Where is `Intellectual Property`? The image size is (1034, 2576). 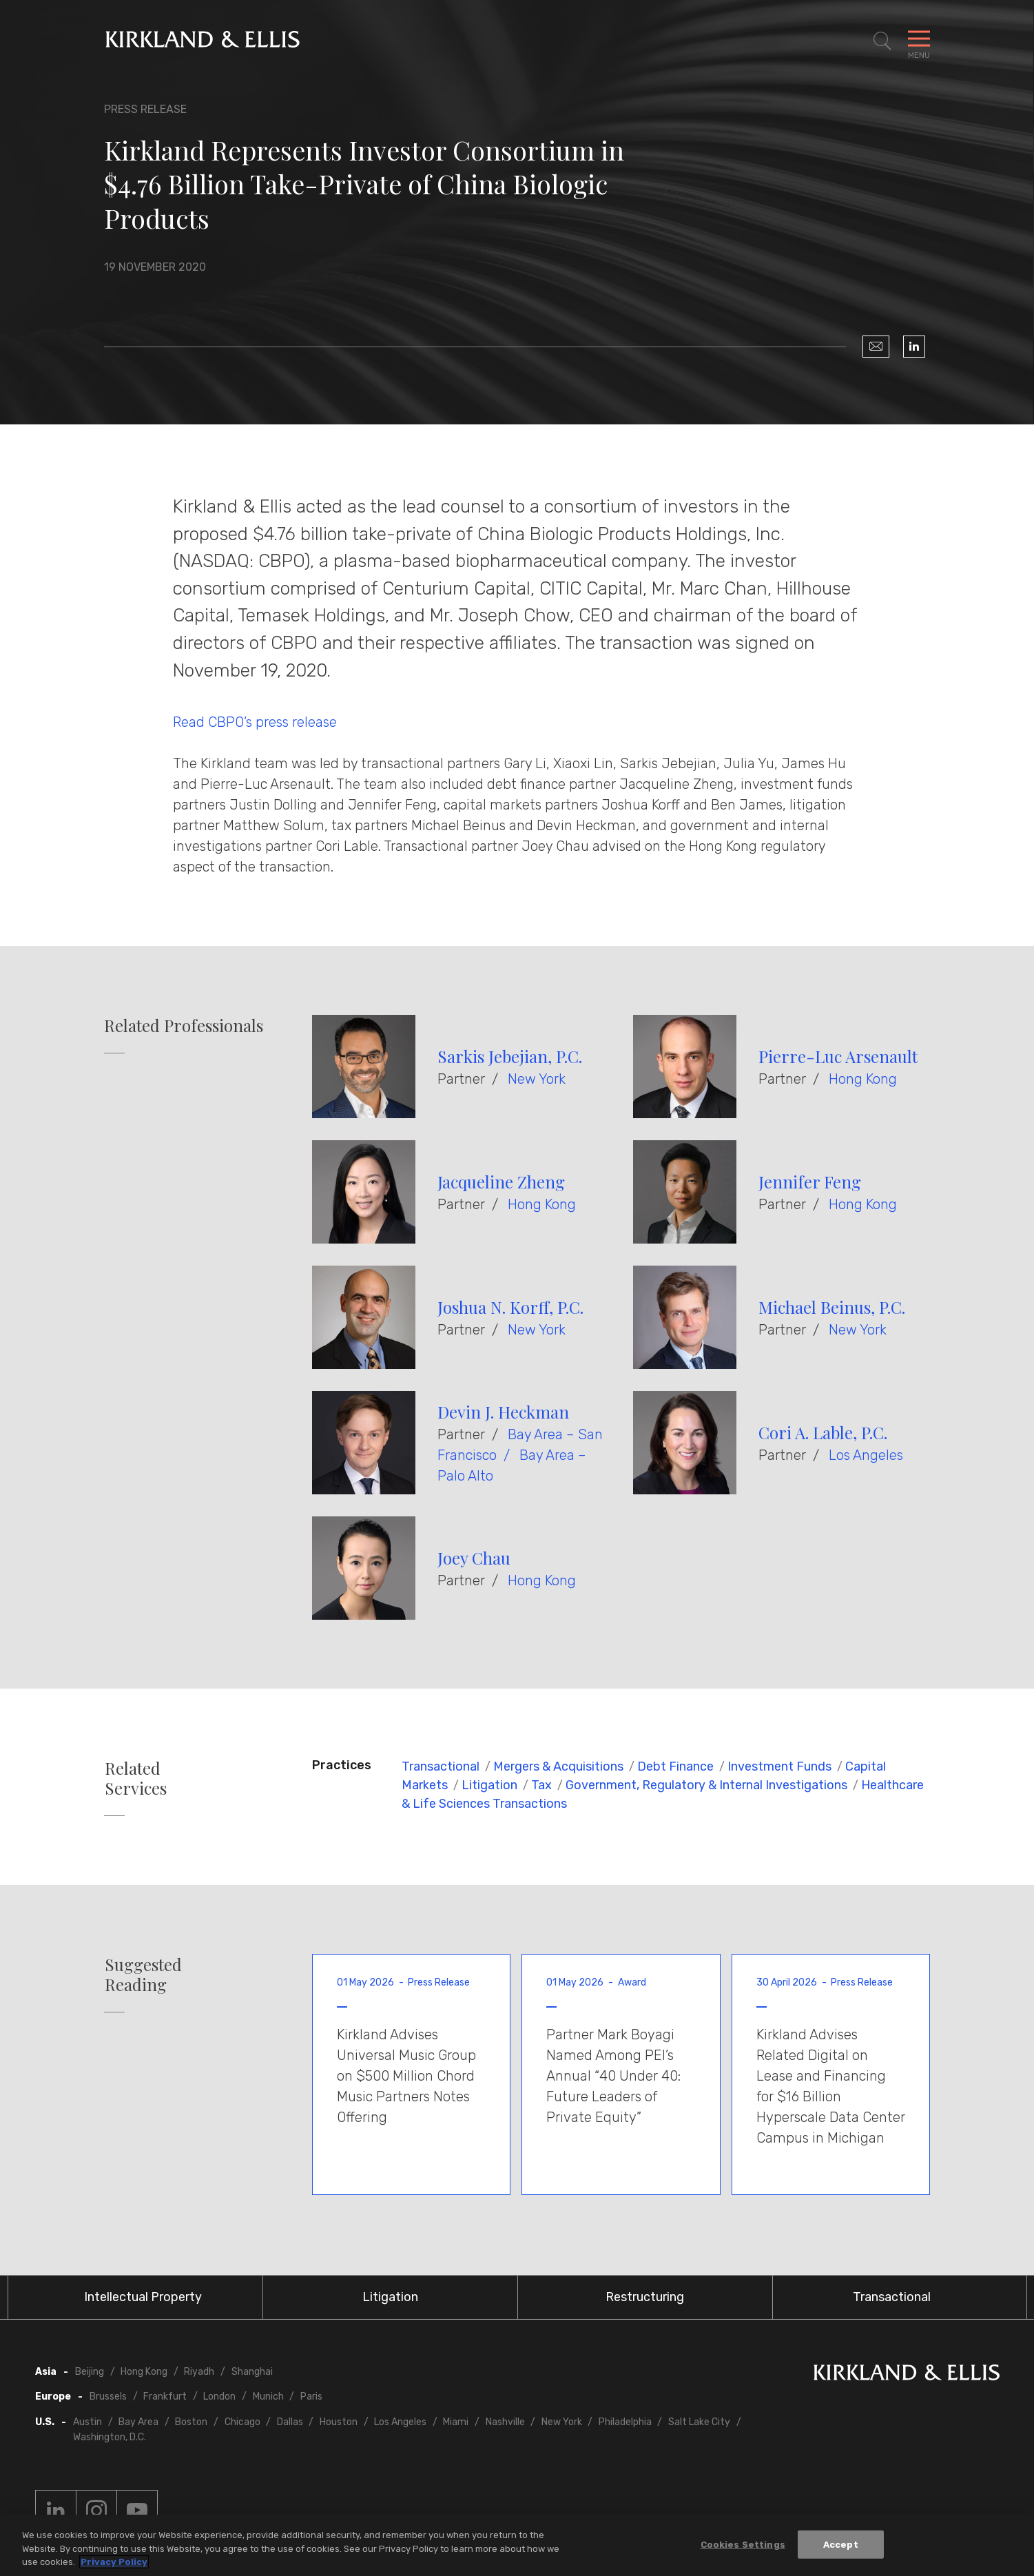 Intellectual Property is located at coordinates (143, 2297).